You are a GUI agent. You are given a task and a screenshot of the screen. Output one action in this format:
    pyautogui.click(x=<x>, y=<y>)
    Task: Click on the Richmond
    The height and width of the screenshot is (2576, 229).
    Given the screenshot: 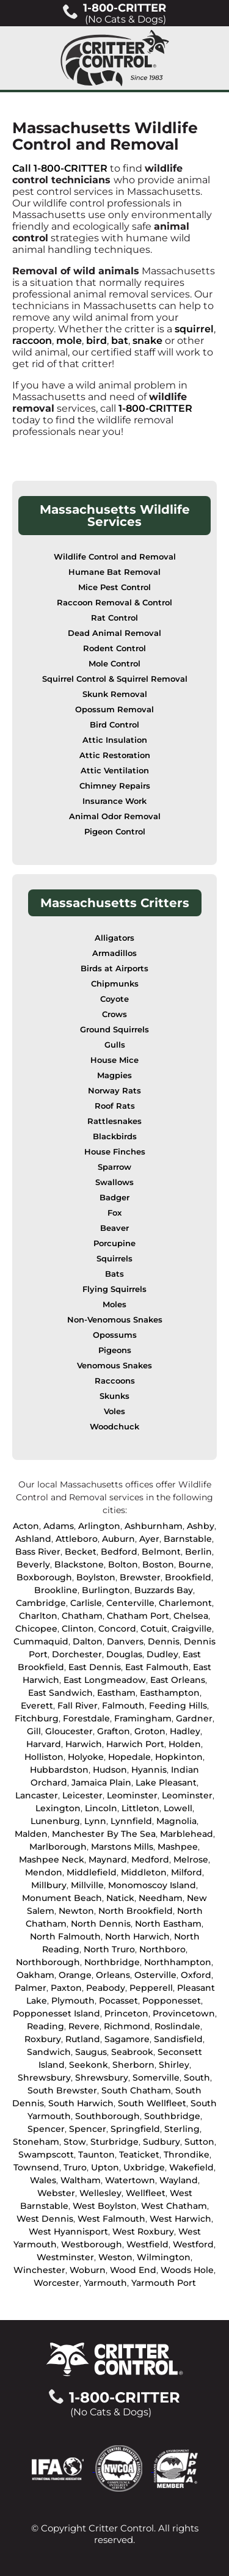 What is the action you would take?
    pyautogui.click(x=127, y=2026)
    